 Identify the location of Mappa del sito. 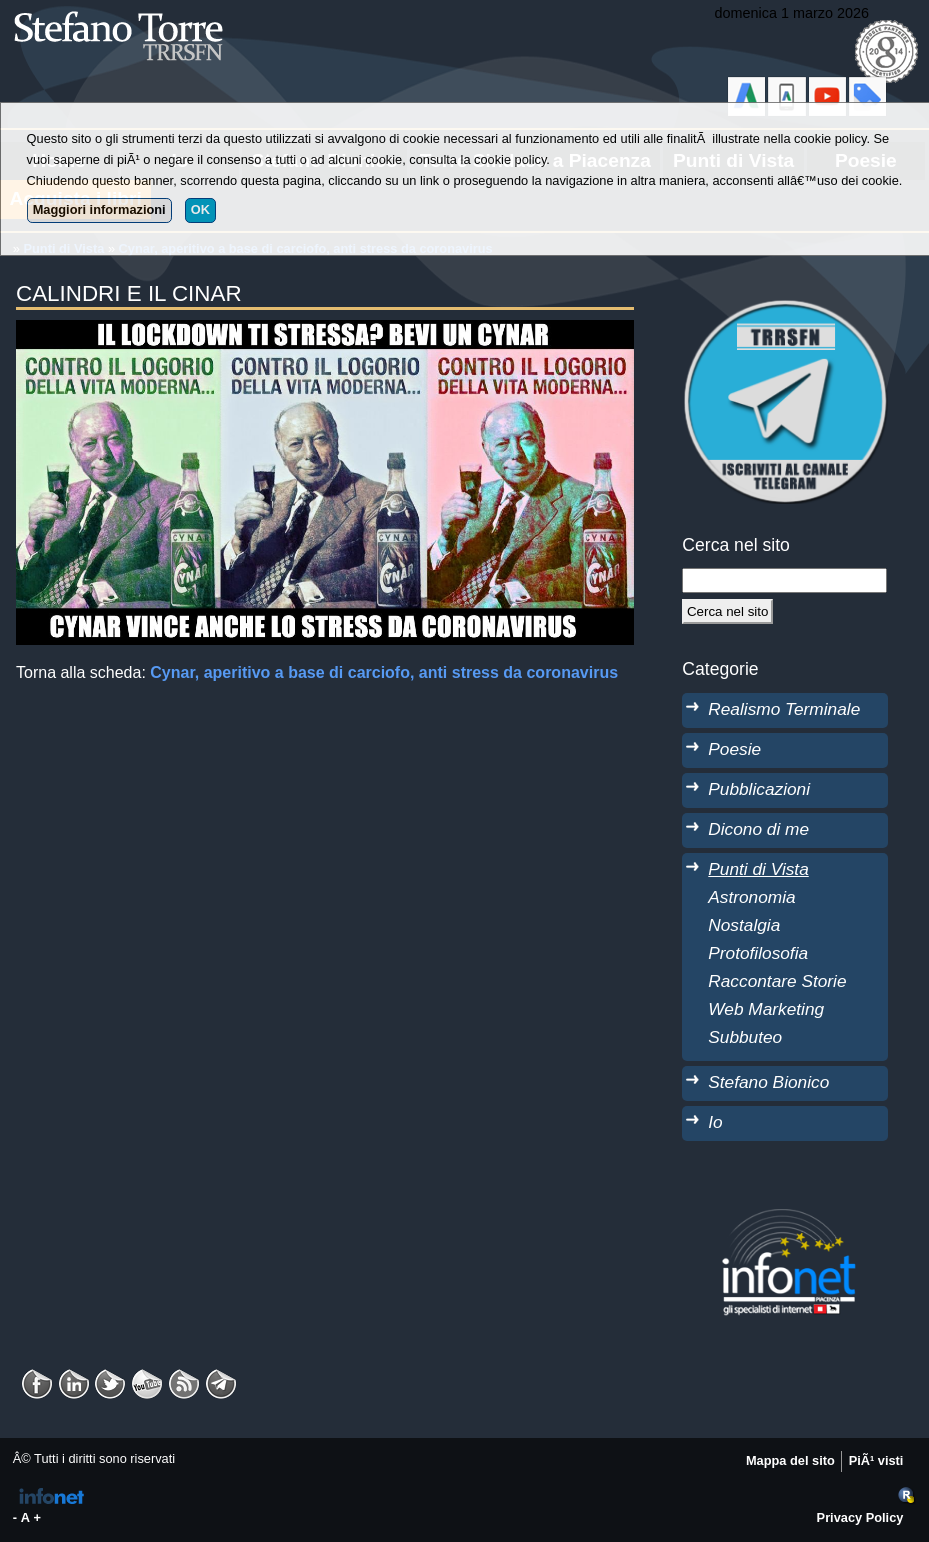
(790, 1460).